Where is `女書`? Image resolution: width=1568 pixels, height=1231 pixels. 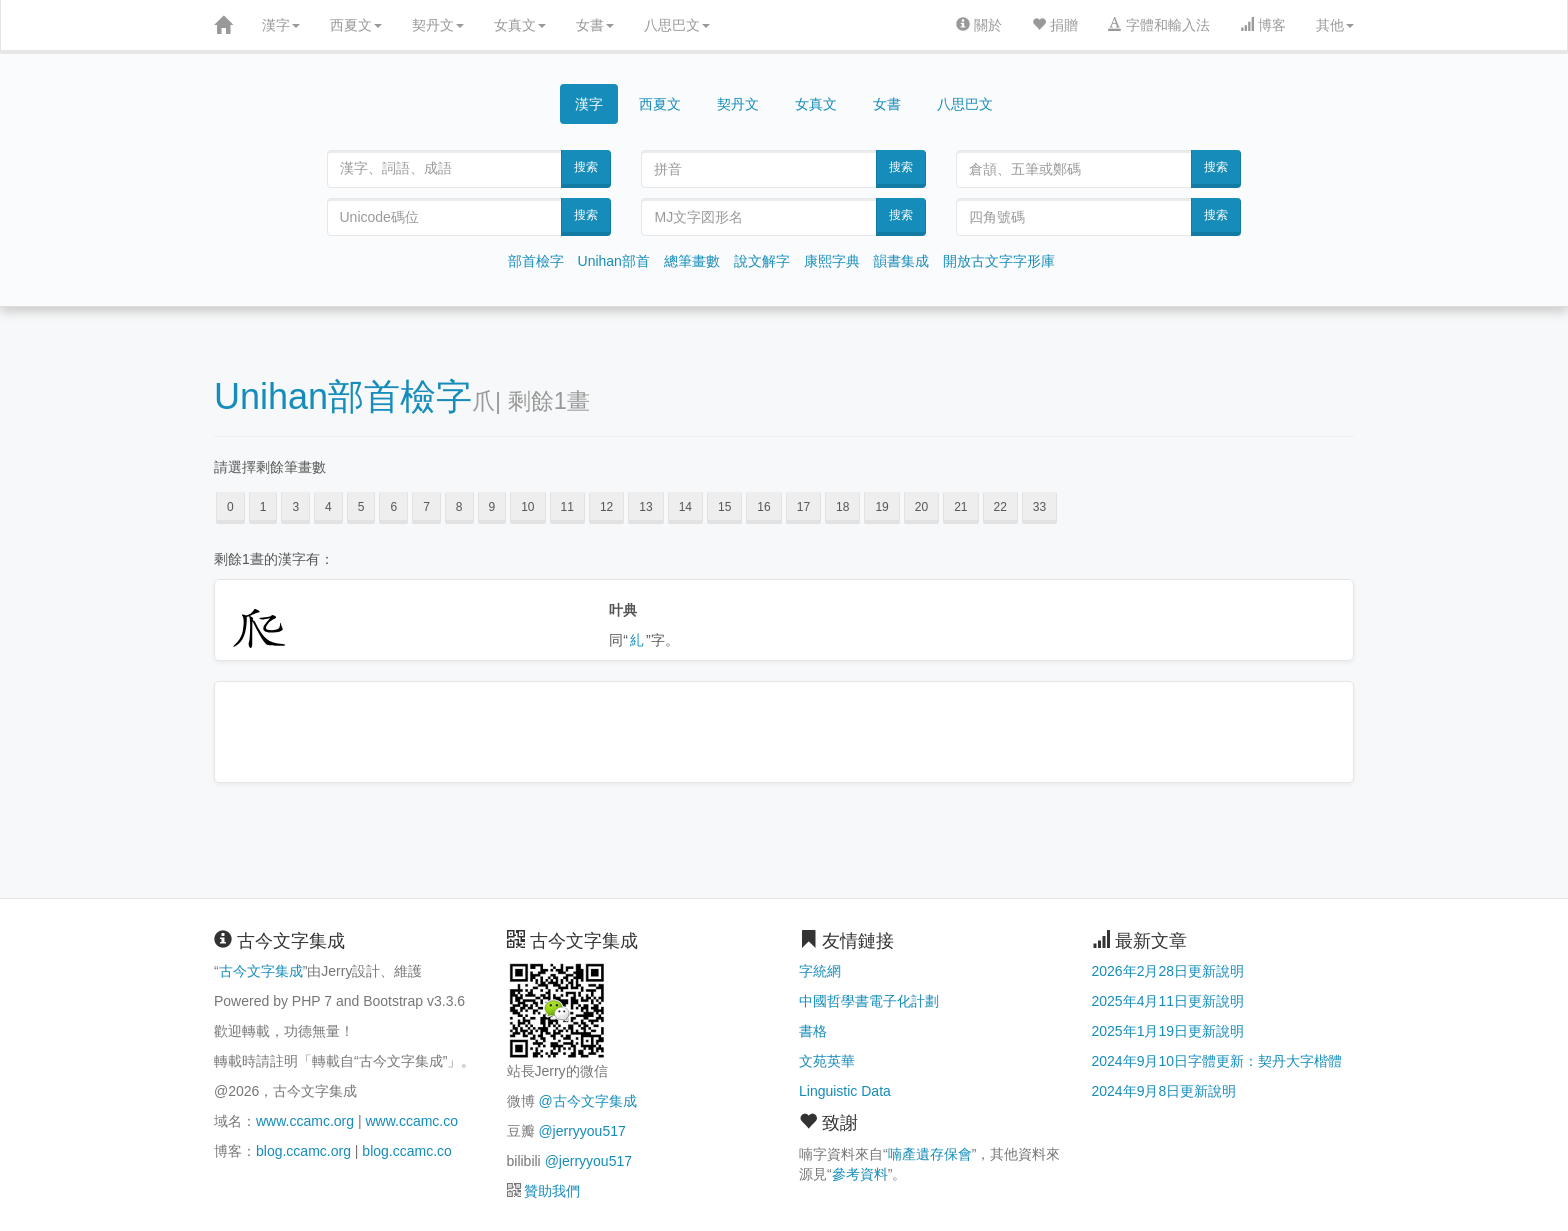
女書 is located at coordinates (595, 25).